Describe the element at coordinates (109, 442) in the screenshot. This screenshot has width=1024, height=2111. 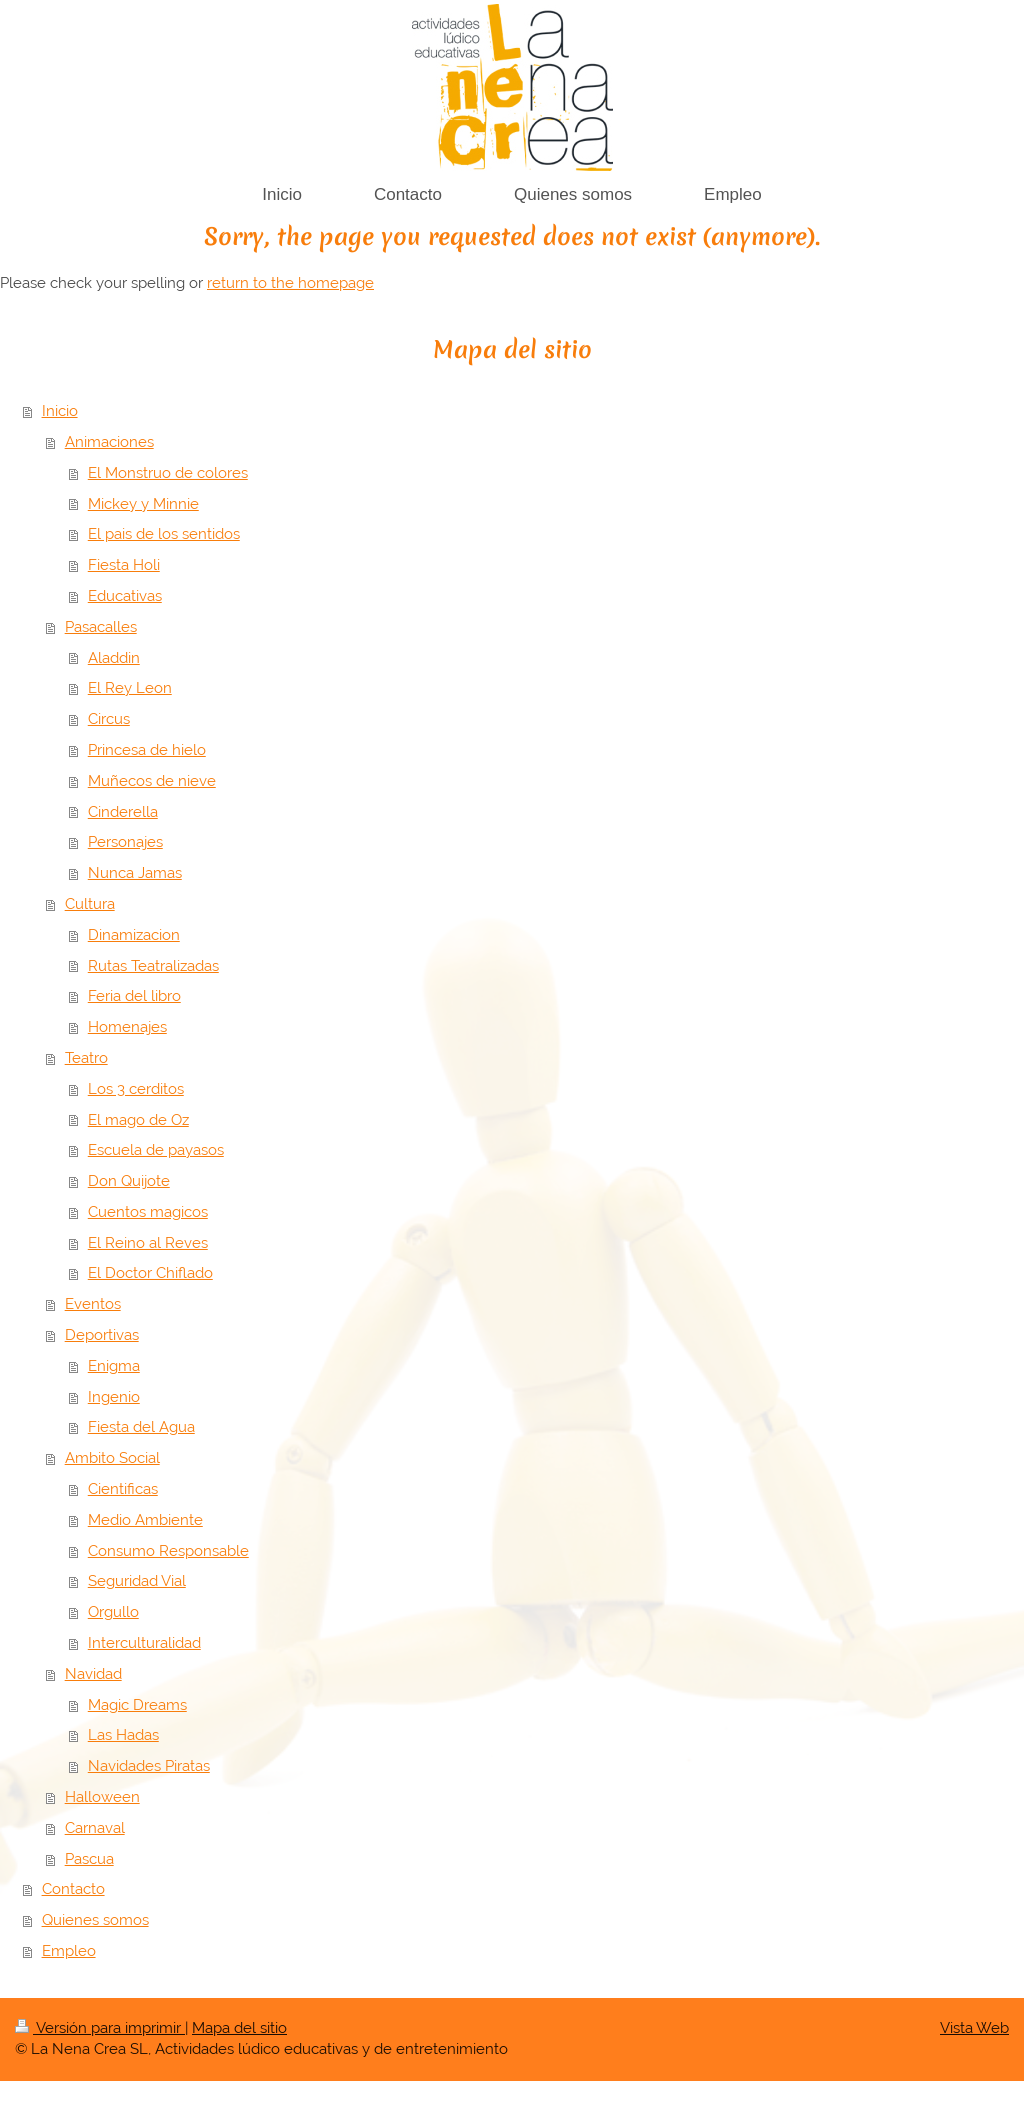
I see `Animaciones` at that location.